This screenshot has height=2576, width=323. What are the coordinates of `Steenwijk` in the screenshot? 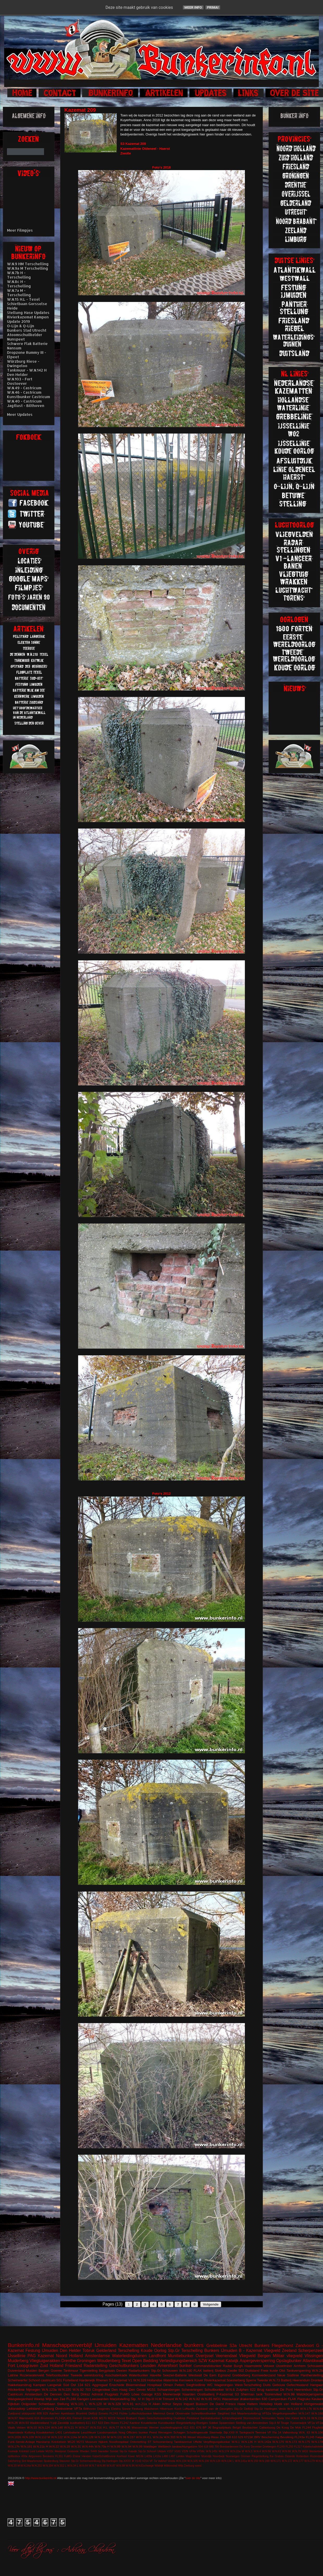 It's located at (215, 2432).